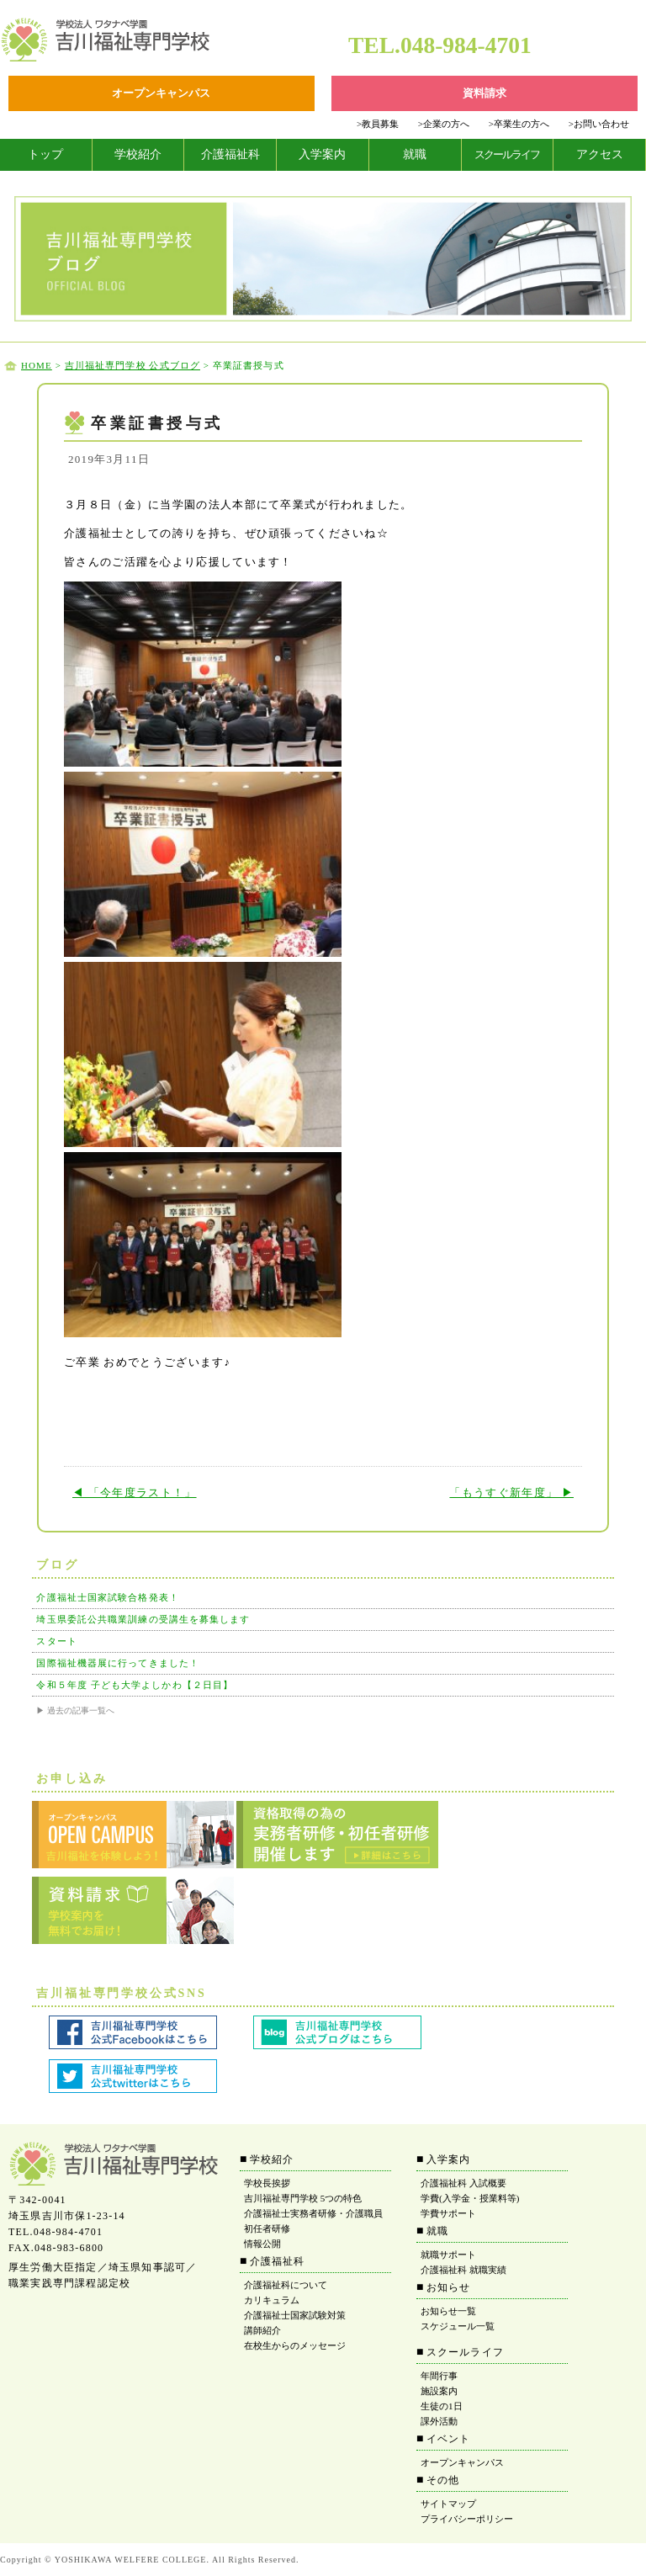 This screenshot has height=2576, width=646. I want to click on 施設案内, so click(439, 2391).